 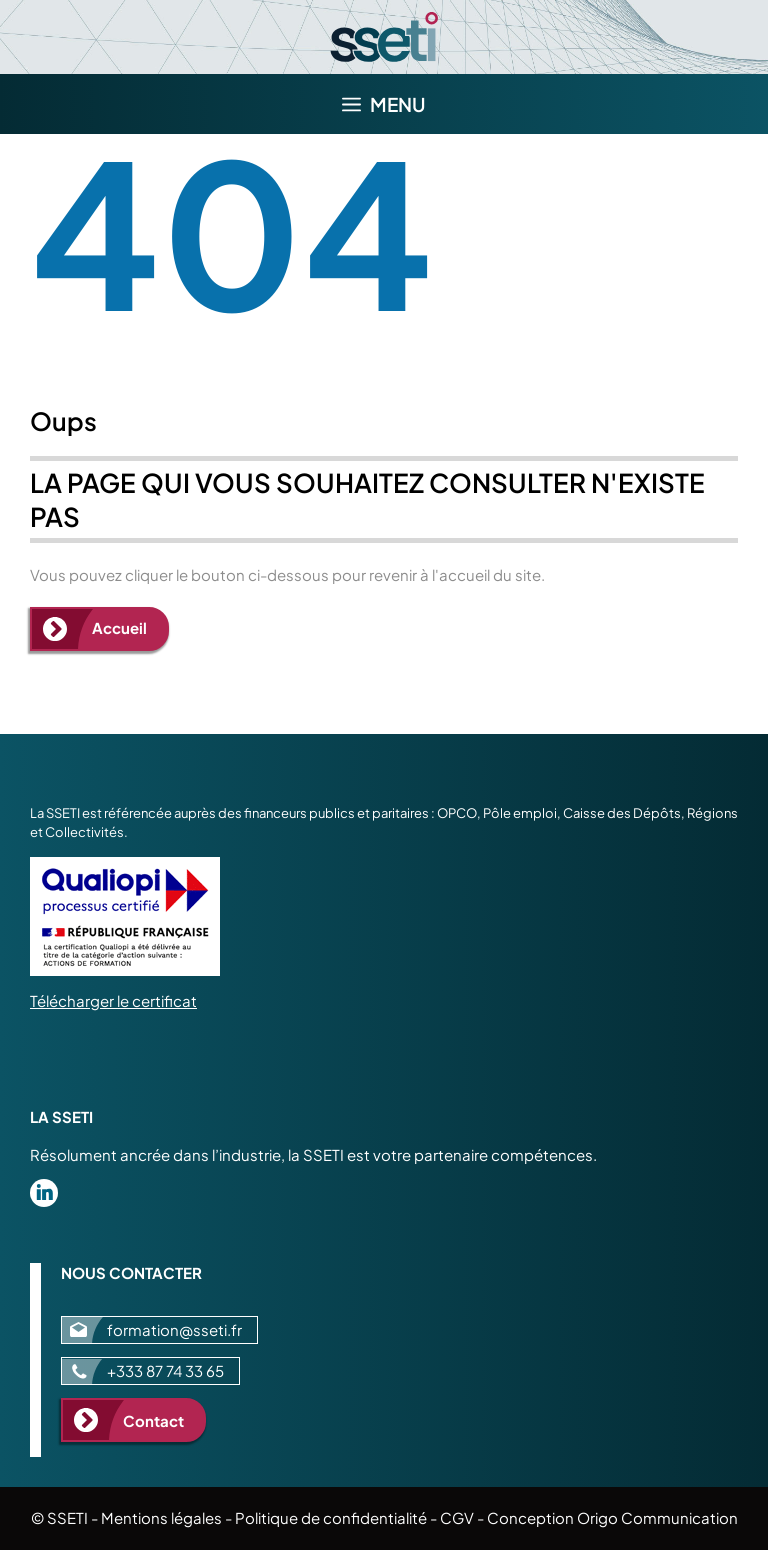 I want to click on formation@sseti.fr, so click(x=174, y=1329).